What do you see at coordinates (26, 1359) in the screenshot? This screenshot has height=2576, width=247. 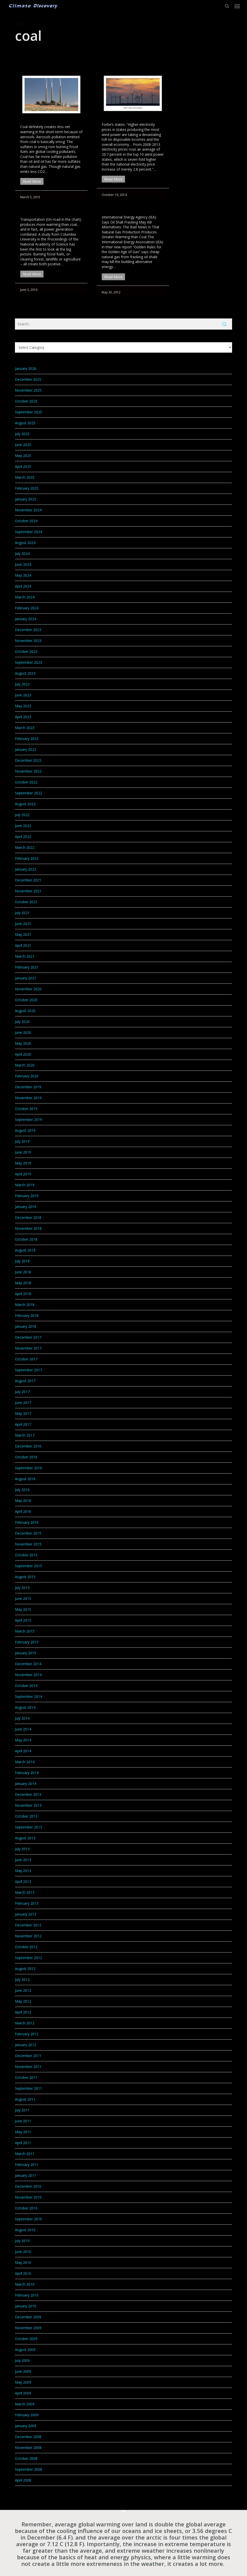 I see `October 2017` at bounding box center [26, 1359].